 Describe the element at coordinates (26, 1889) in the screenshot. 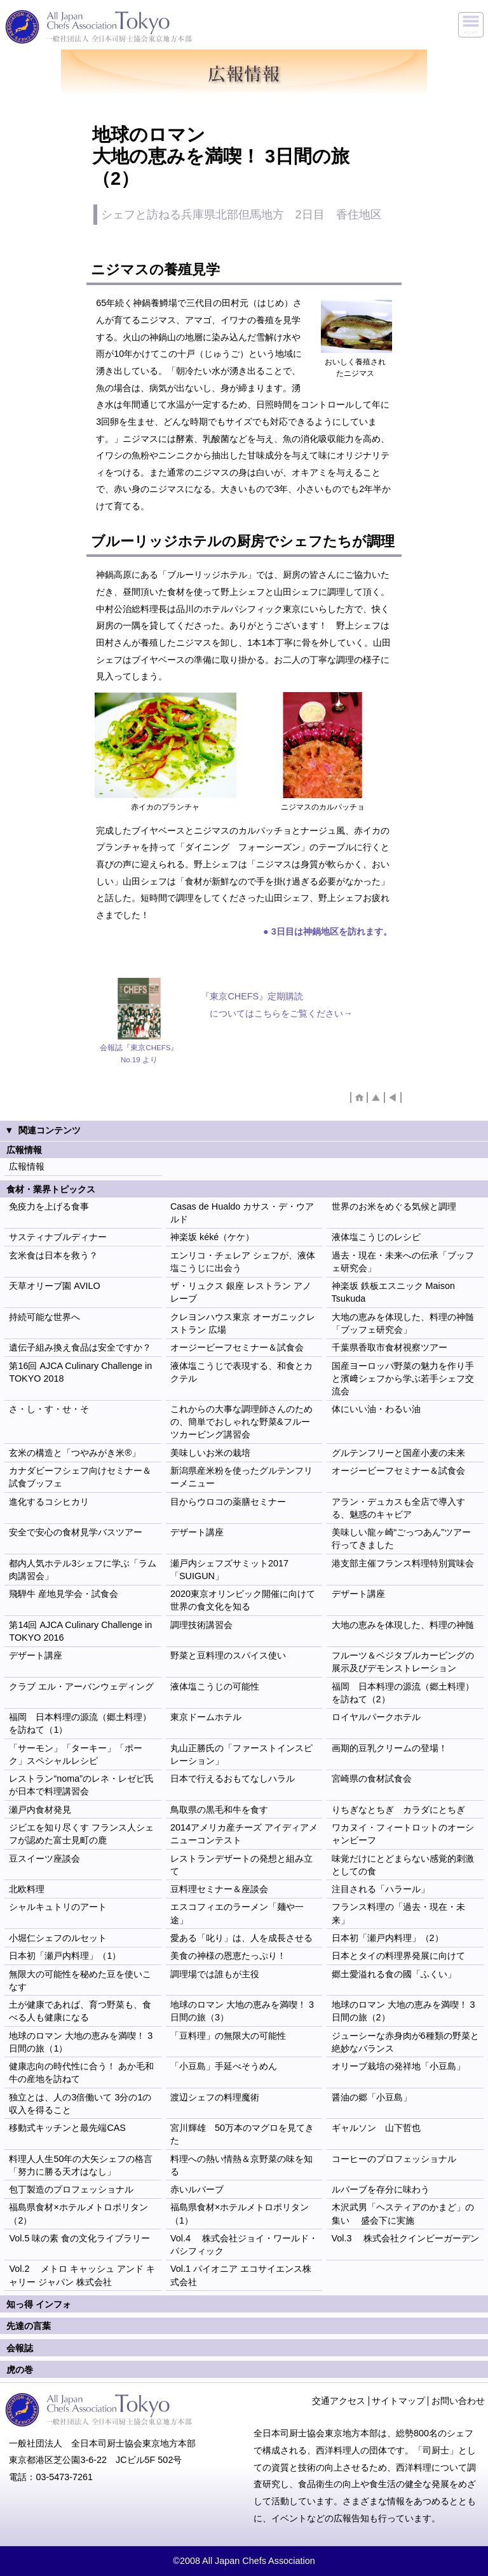

I see `北欧料理` at that location.